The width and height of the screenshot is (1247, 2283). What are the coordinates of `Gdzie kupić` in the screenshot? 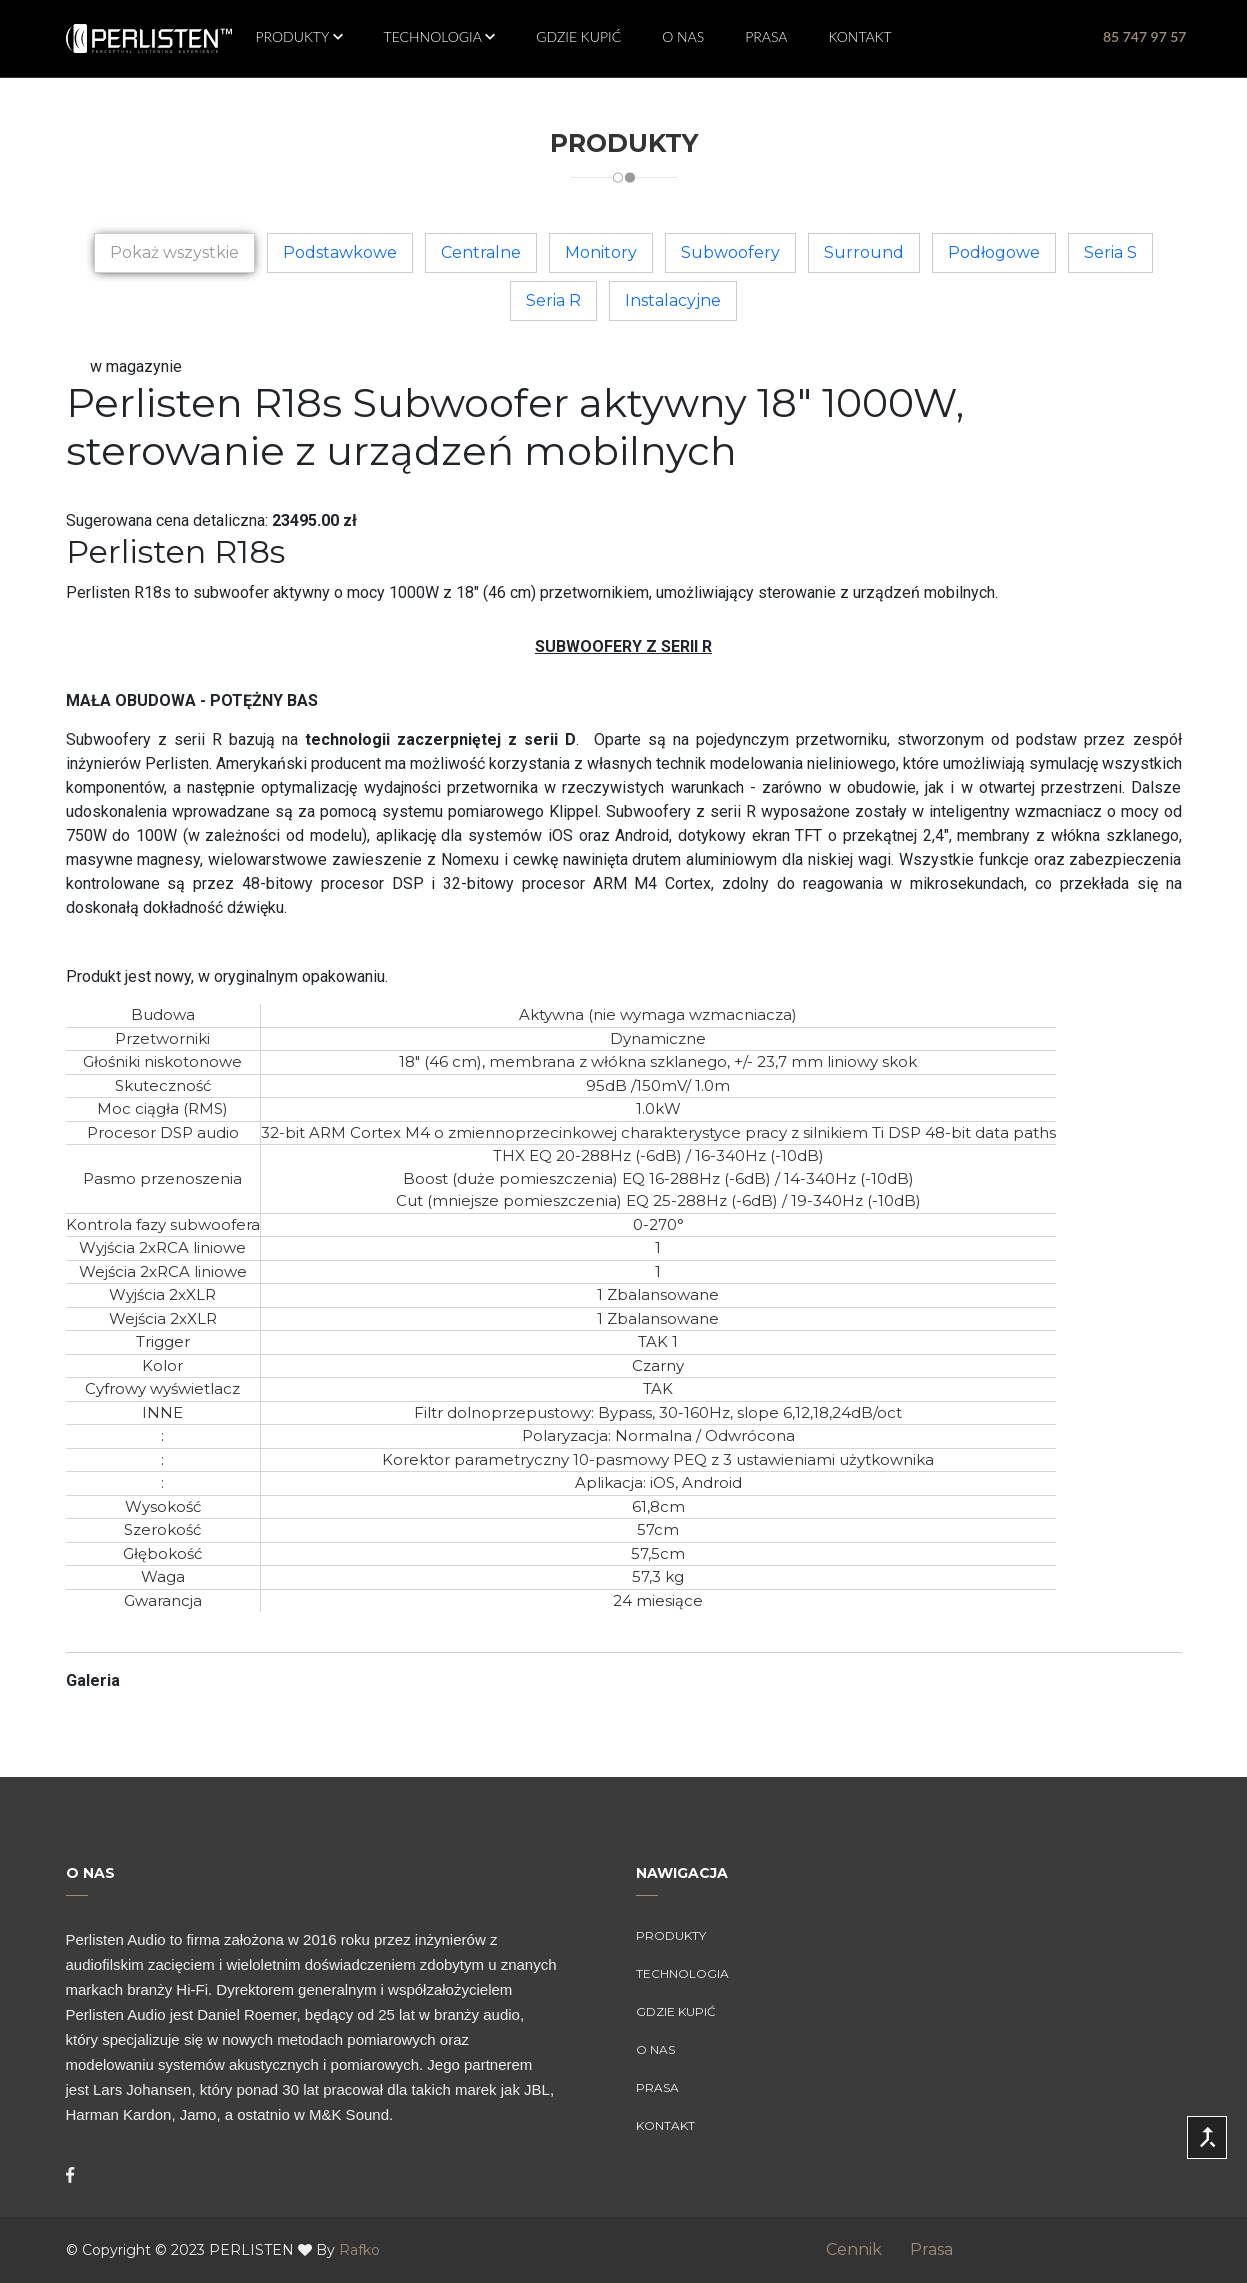 It's located at (578, 36).